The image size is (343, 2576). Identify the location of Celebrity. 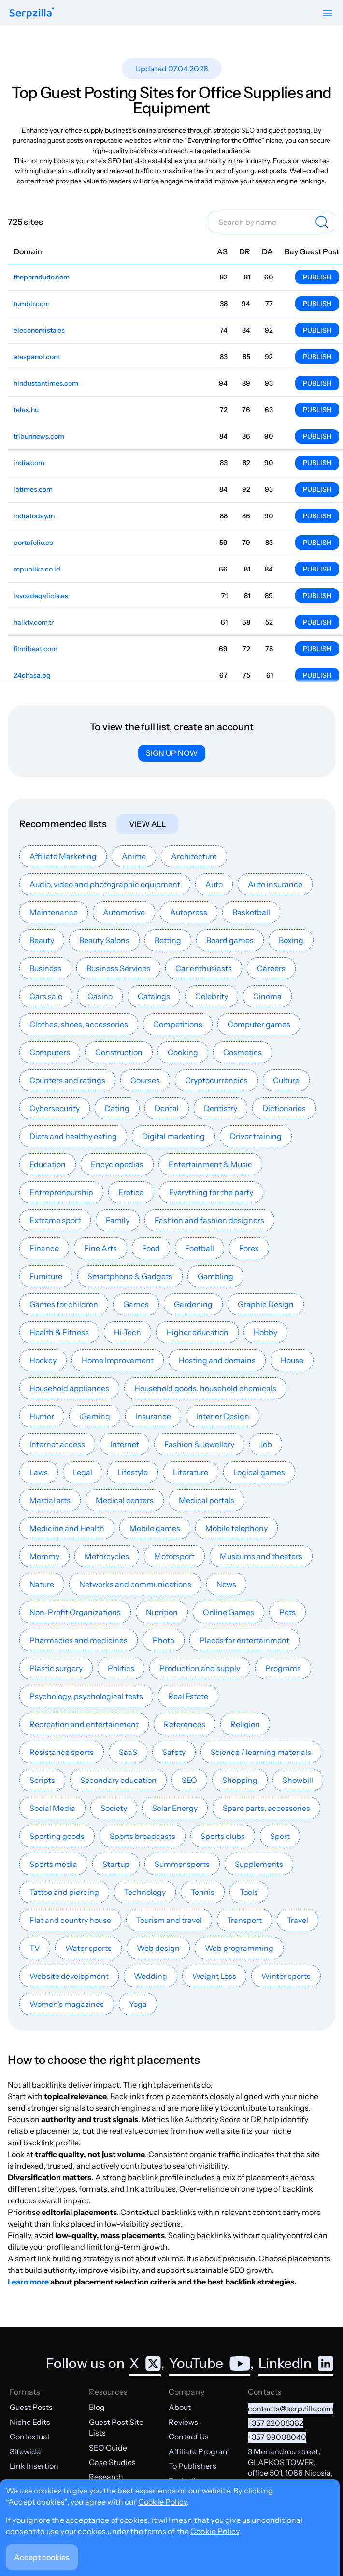
(211, 996).